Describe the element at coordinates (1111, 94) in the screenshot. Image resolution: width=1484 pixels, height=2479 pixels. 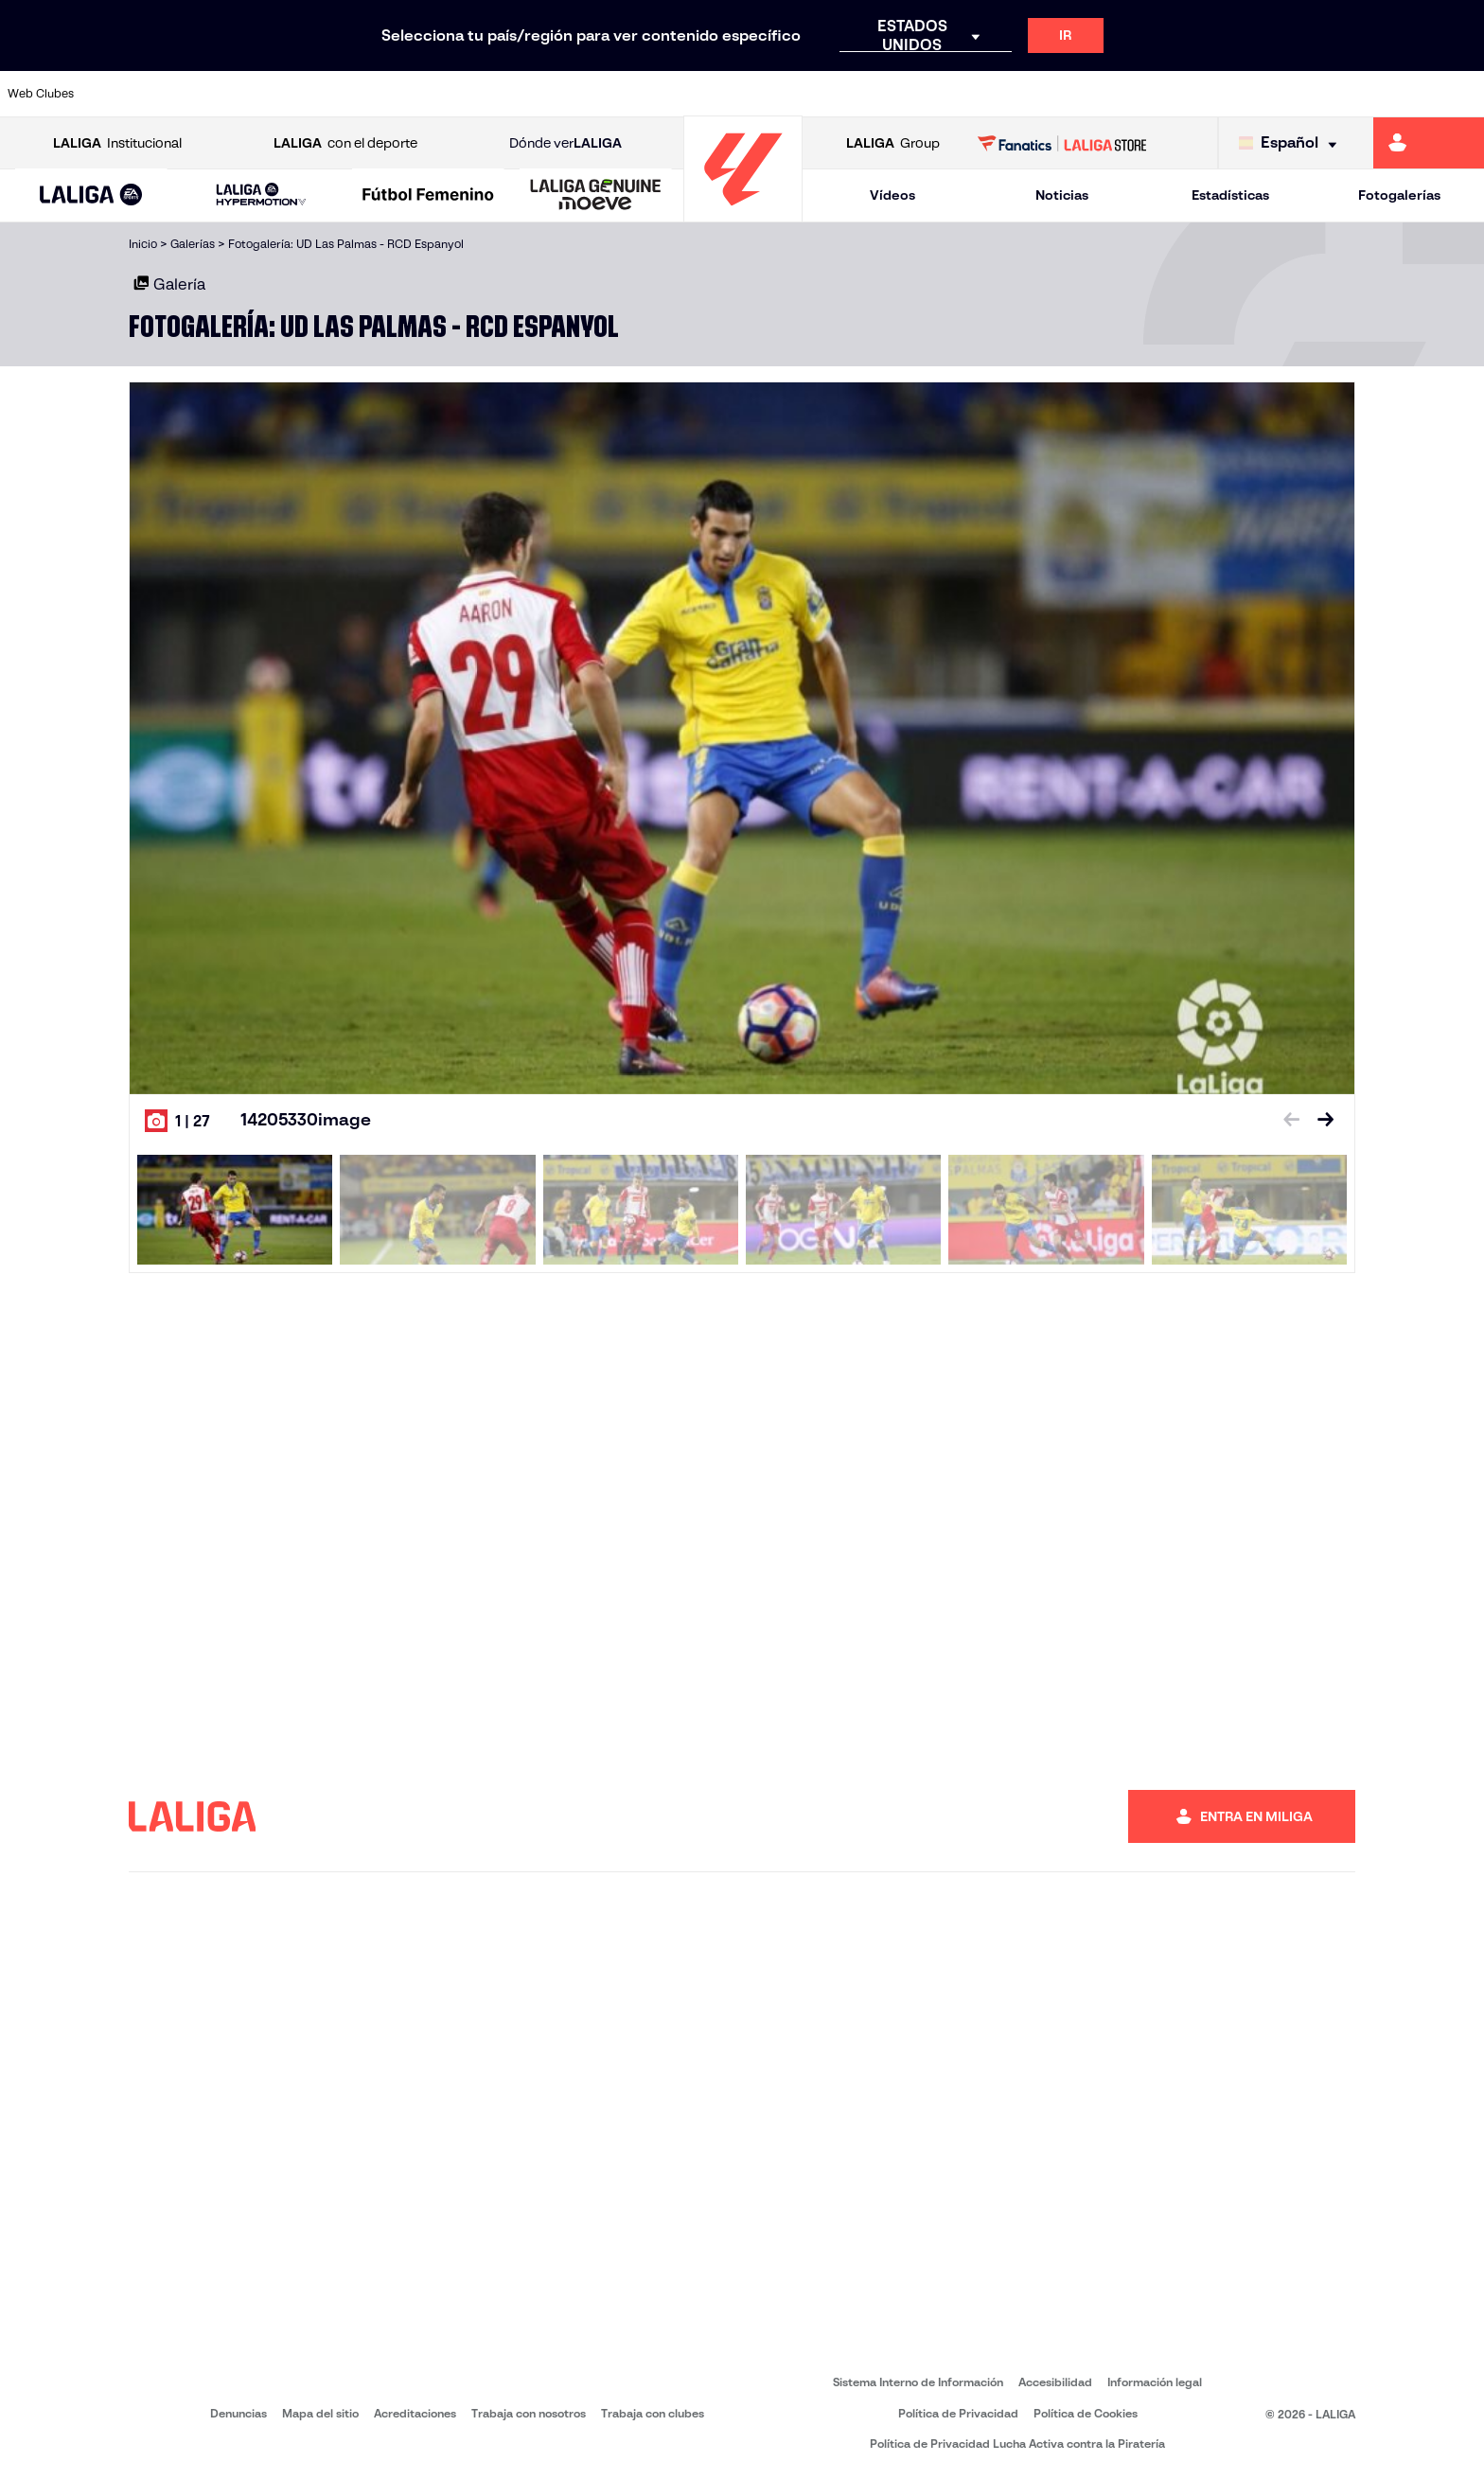
I see `[Ir a https://www.realmadrid.com/]` at that location.